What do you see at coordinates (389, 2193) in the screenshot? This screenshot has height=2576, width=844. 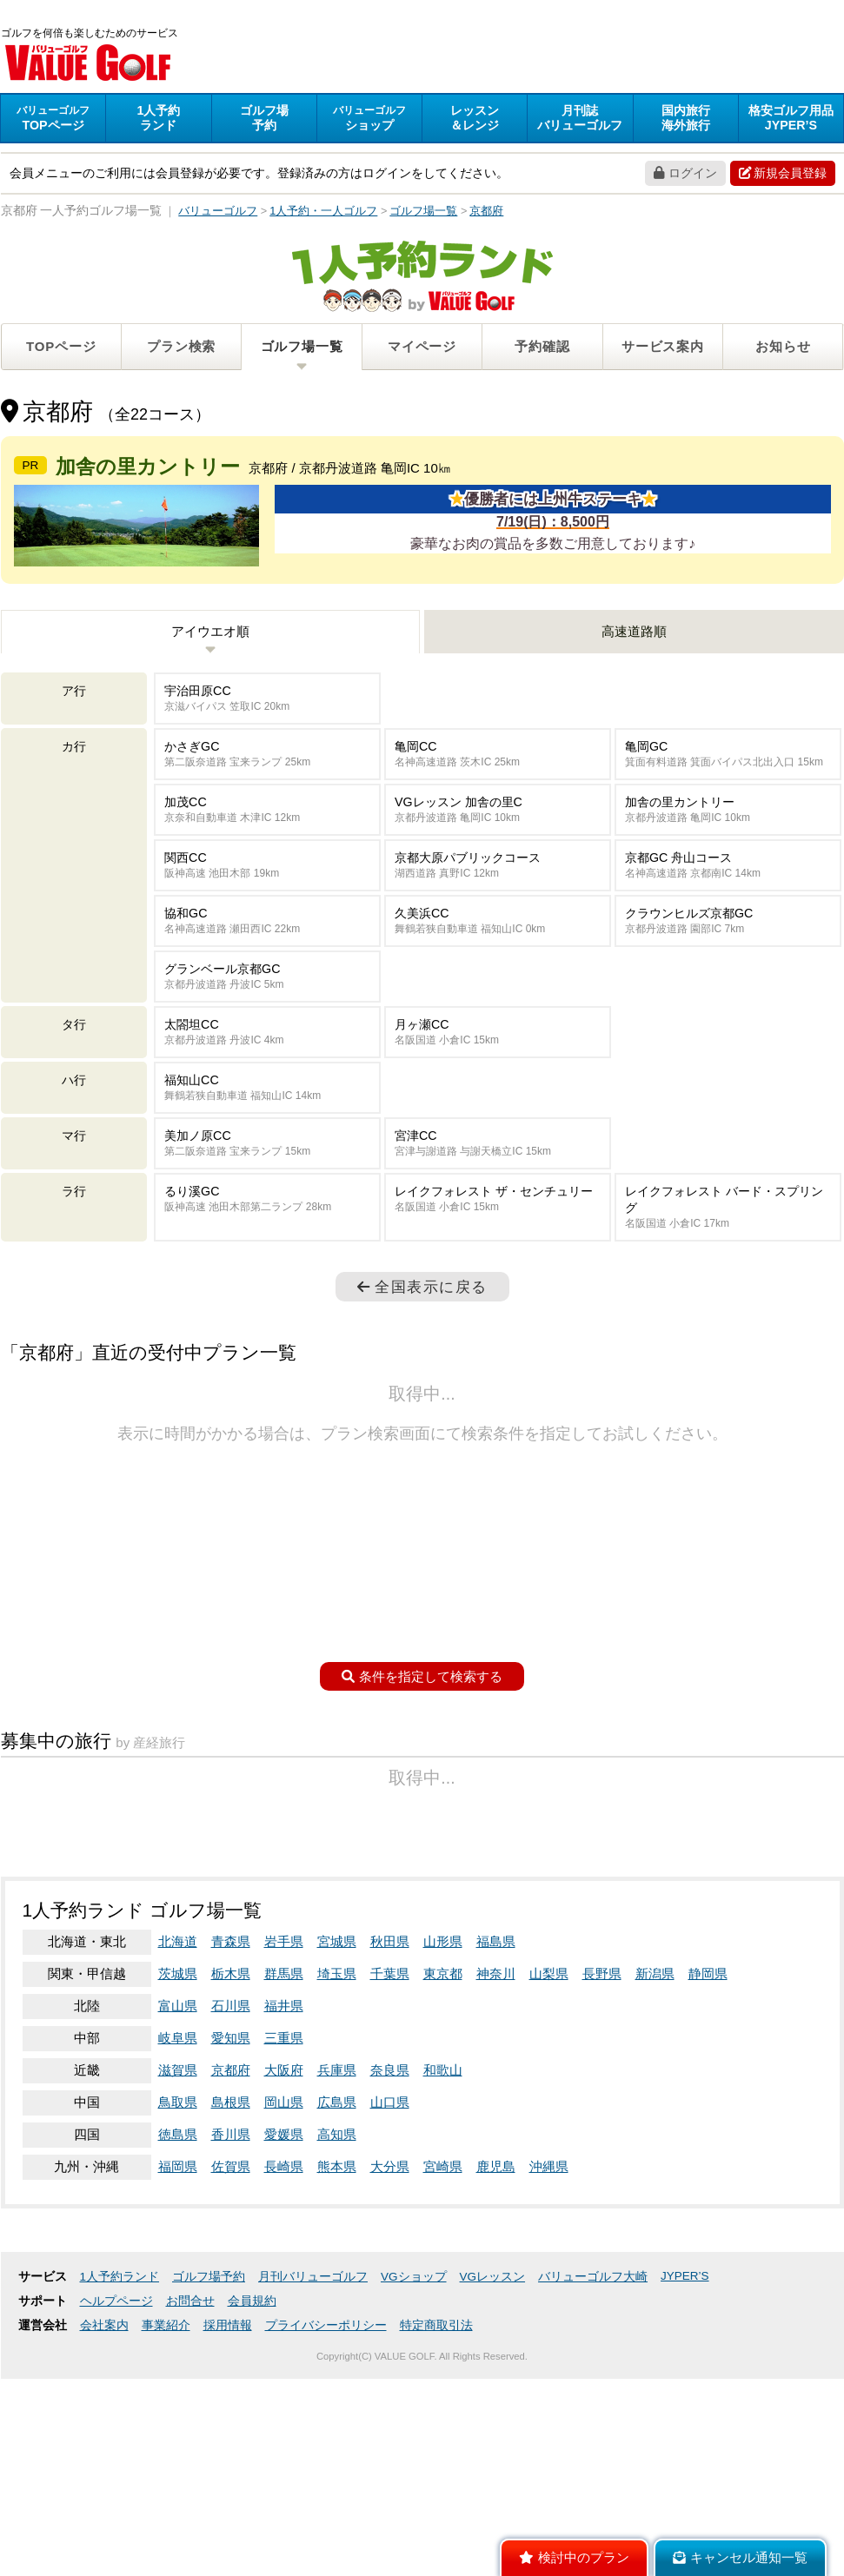 I see `千葉県` at bounding box center [389, 2193].